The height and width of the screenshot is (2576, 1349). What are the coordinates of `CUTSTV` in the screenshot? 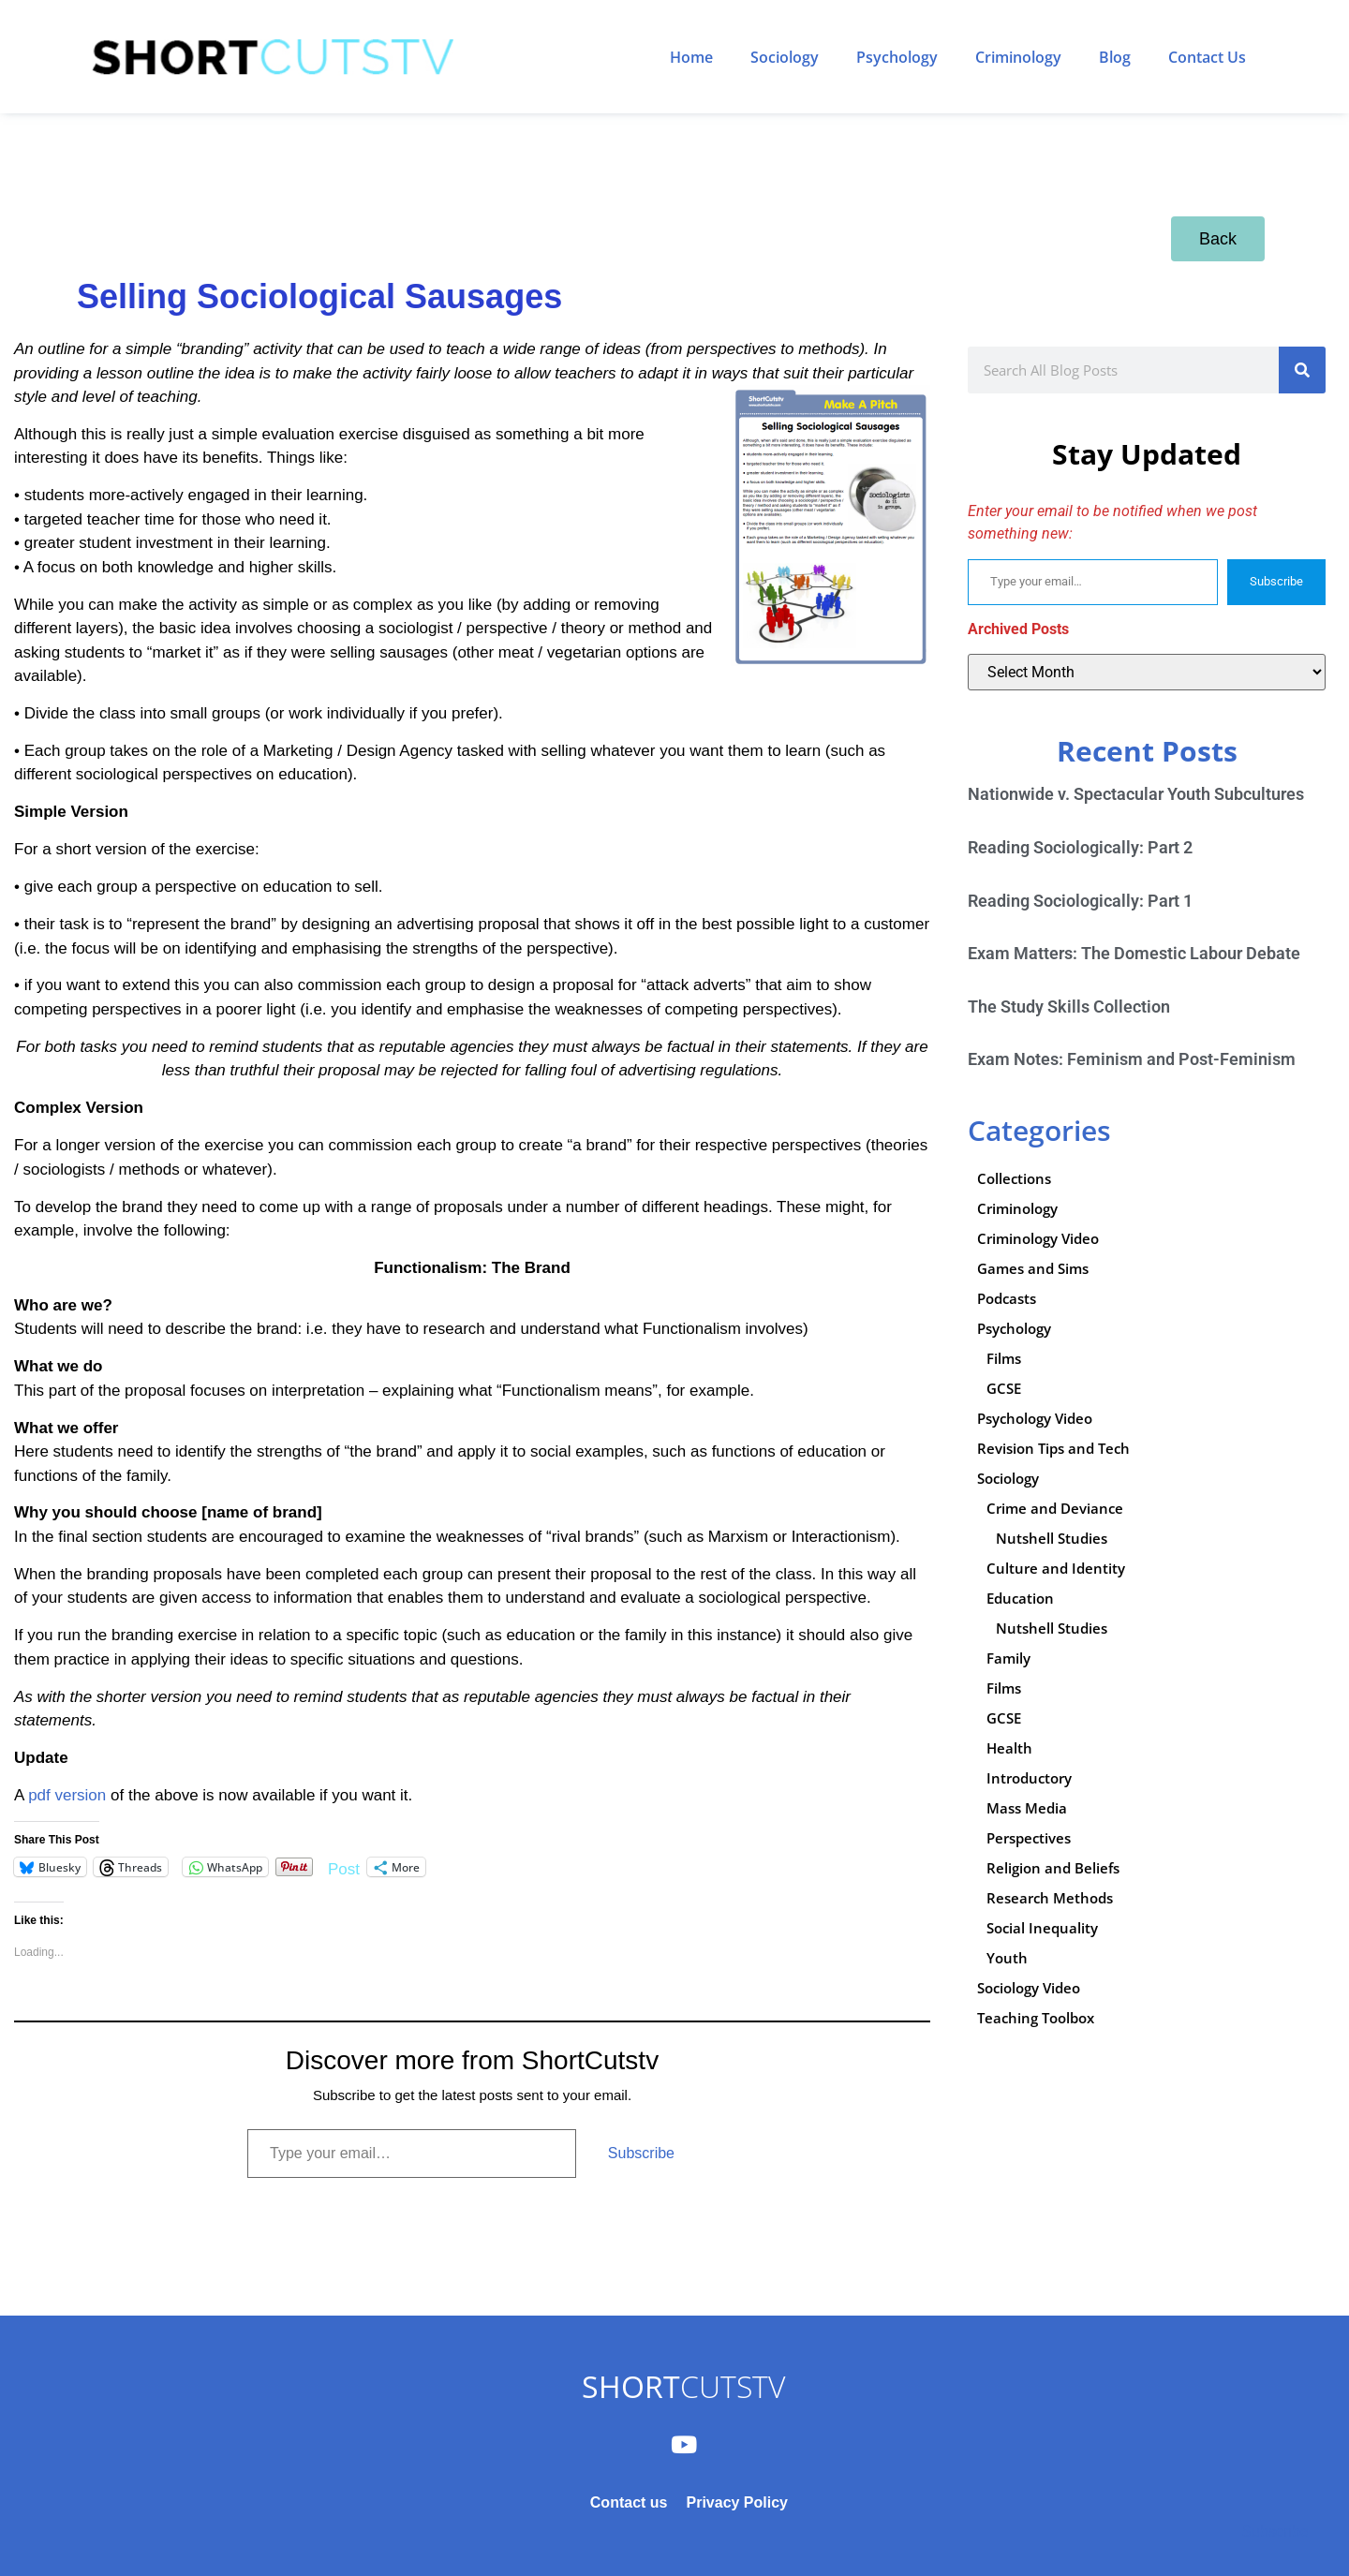 It's located at (683, 2386).